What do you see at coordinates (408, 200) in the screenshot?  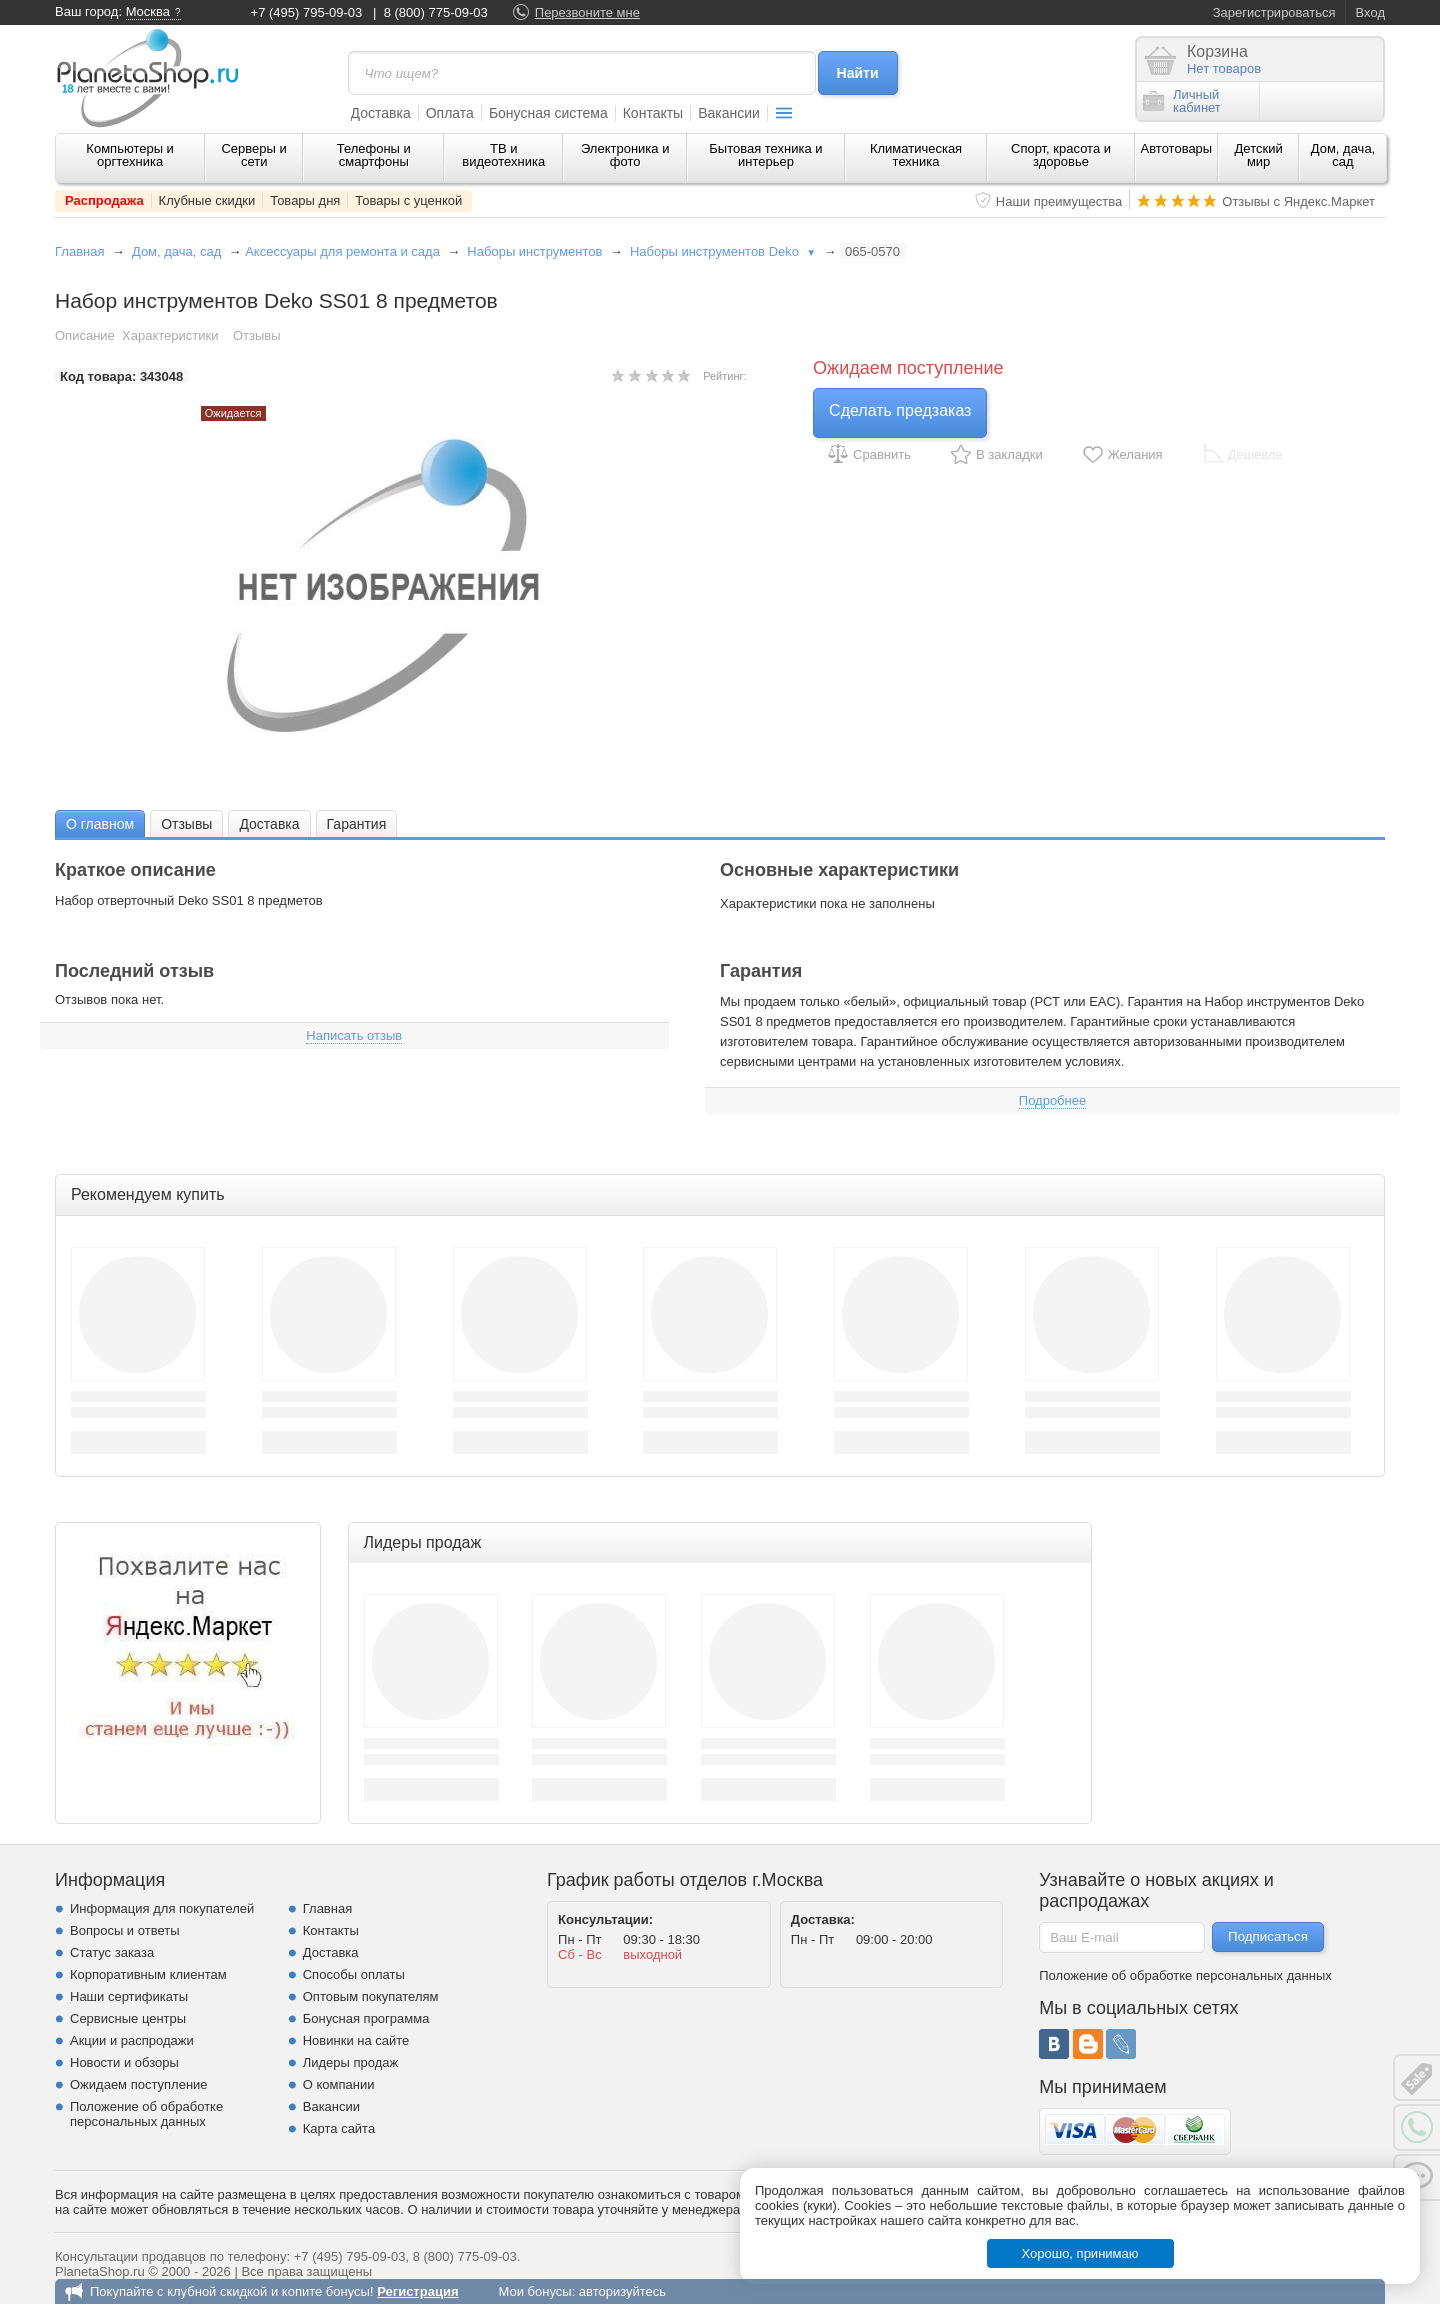 I see `Товары с уценкой` at bounding box center [408, 200].